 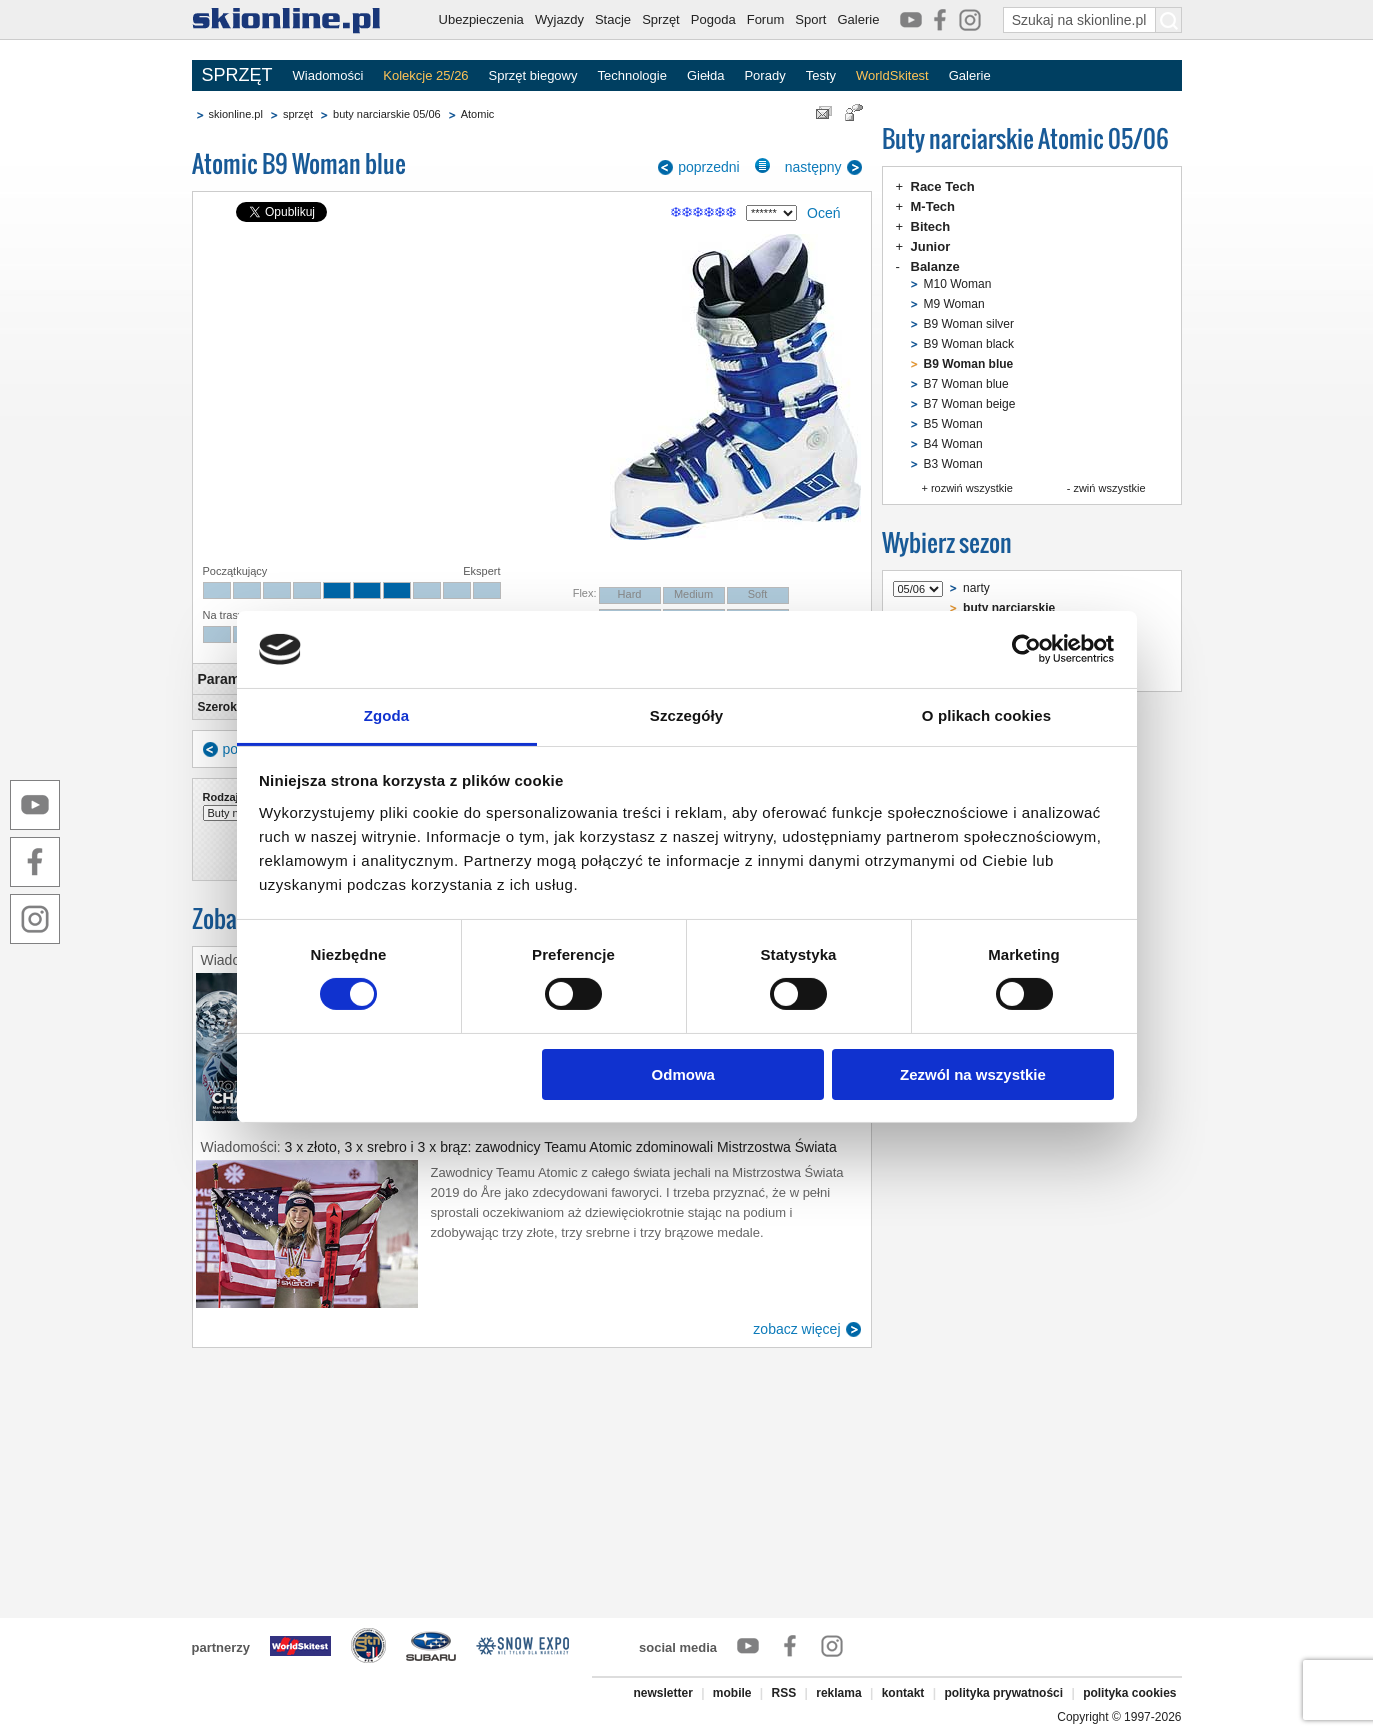 I want to click on mobile, so click(x=732, y=1693).